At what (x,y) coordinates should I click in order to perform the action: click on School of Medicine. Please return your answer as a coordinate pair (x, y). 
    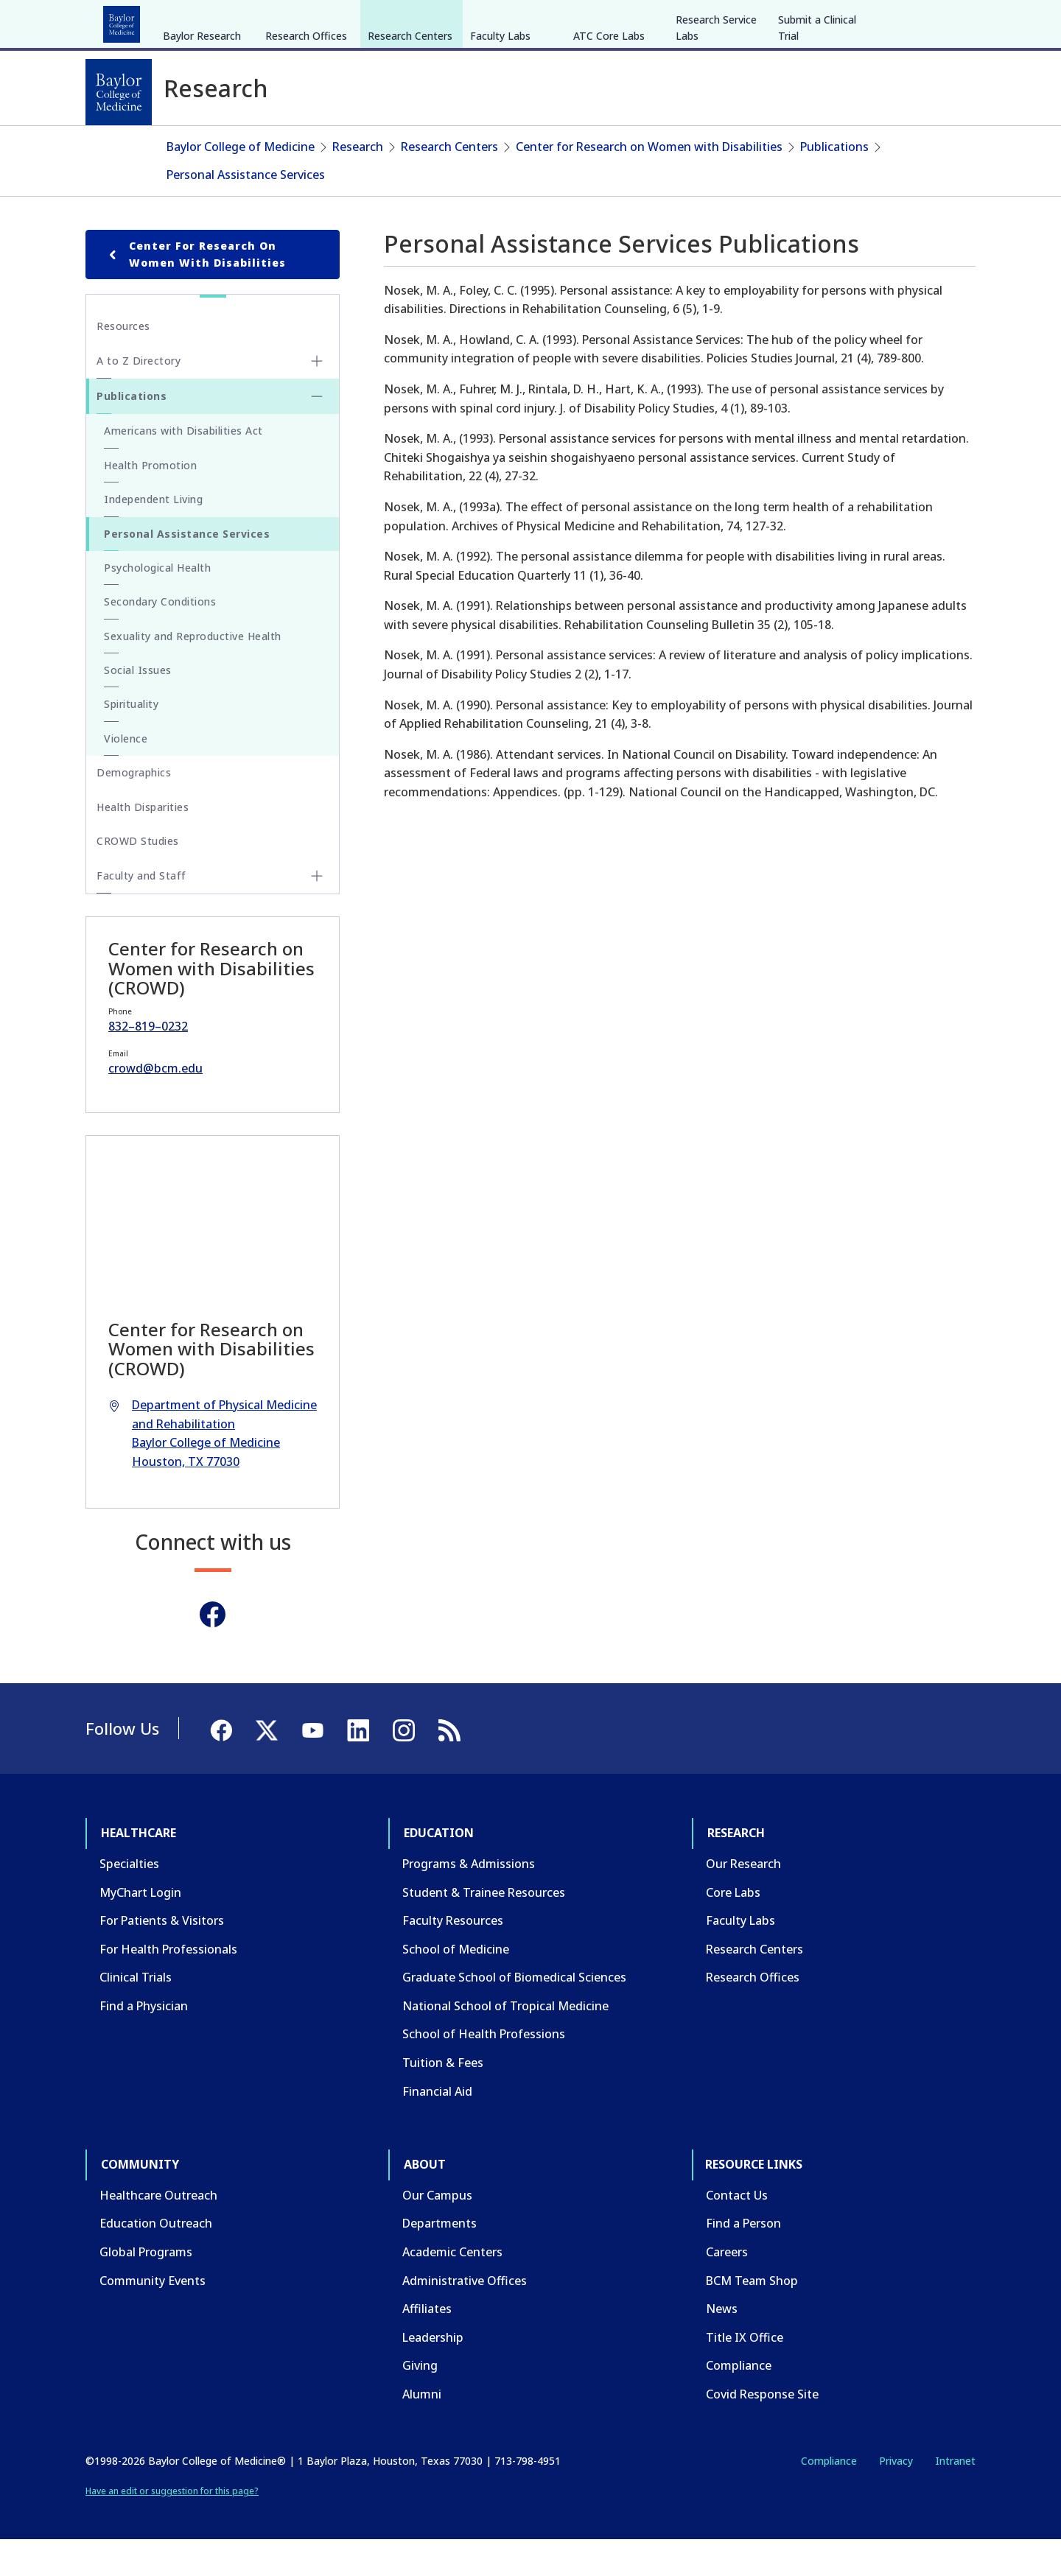
    Looking at the image, I should click on (455, 1984).